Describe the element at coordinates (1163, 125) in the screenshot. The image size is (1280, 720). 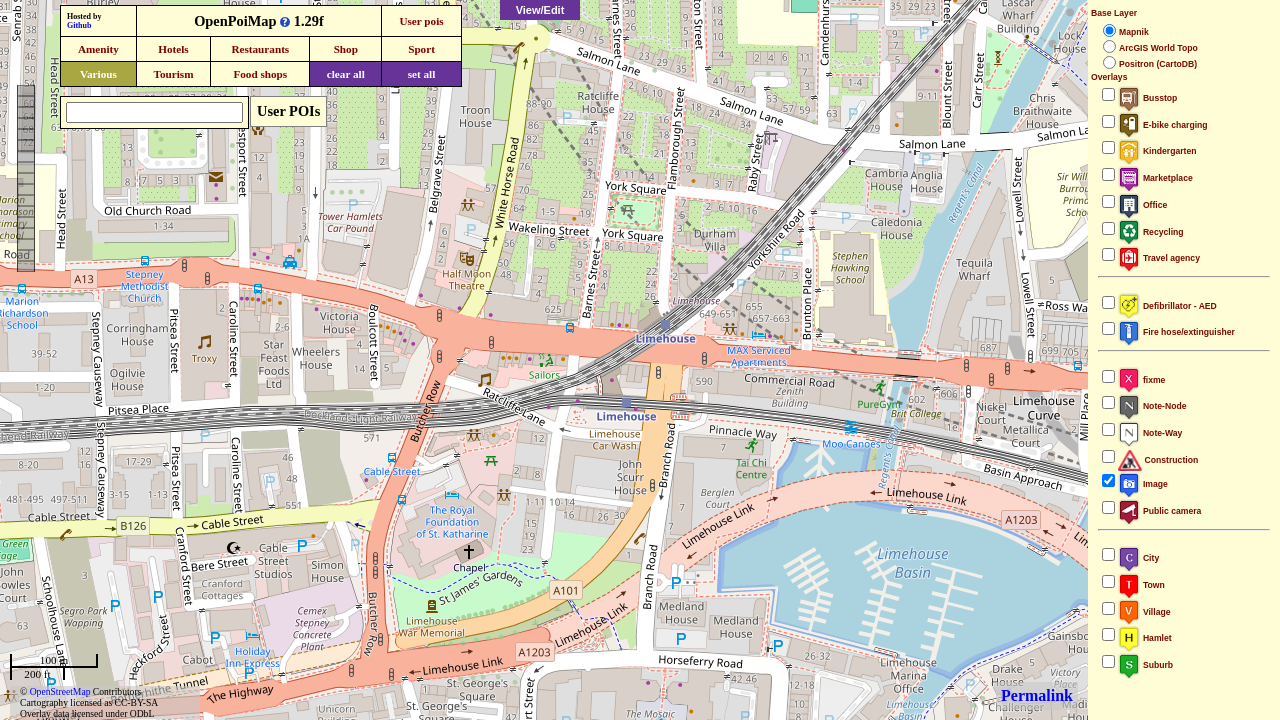
I see `E-bike charging` at that location.